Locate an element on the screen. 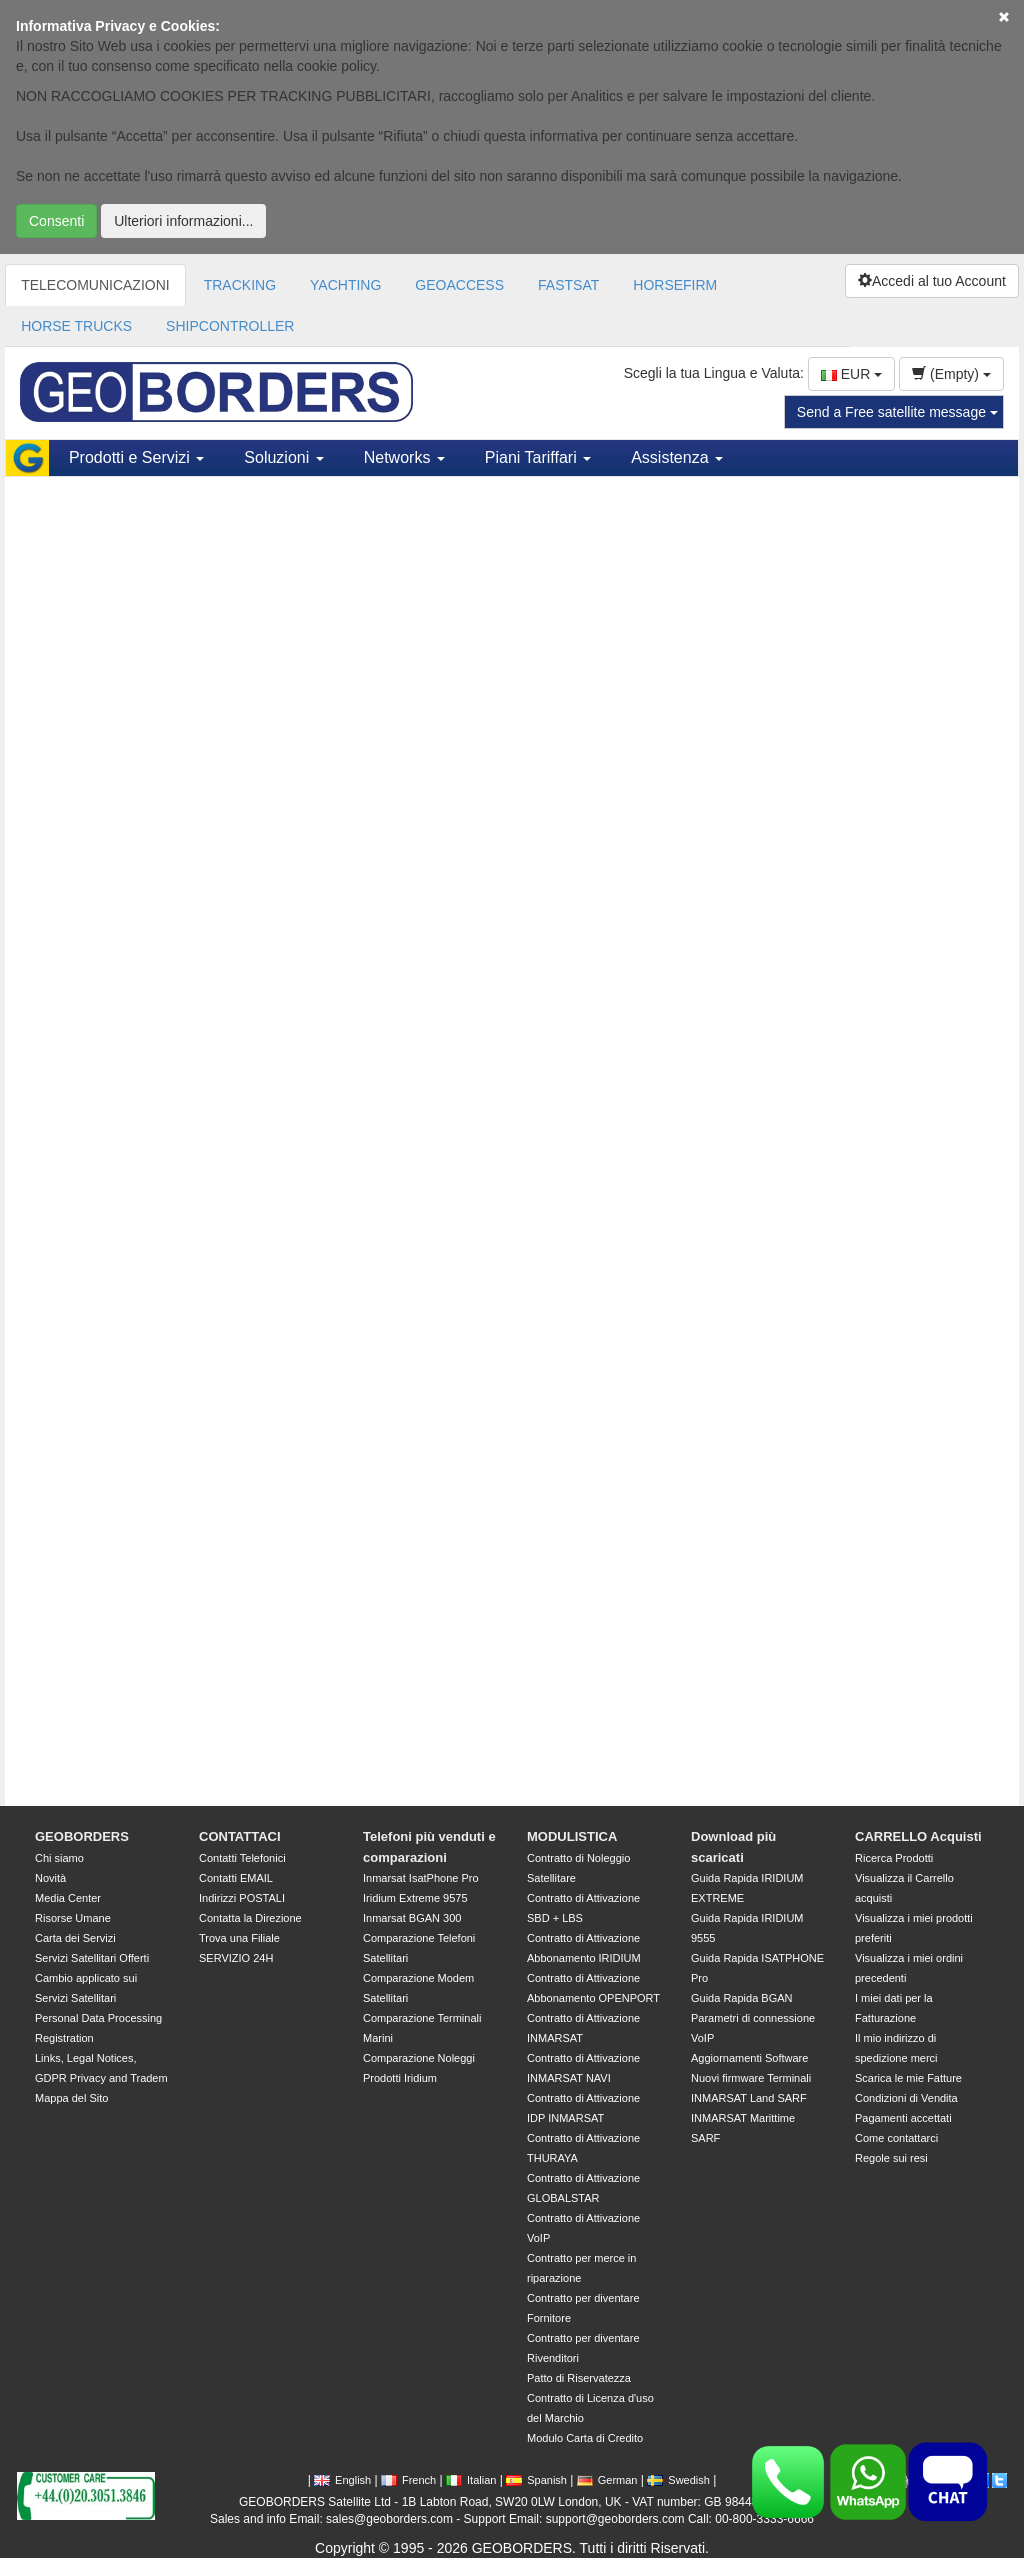 The image size is (1024, 2558). Networks [button] is located at coordinates (404, 457).